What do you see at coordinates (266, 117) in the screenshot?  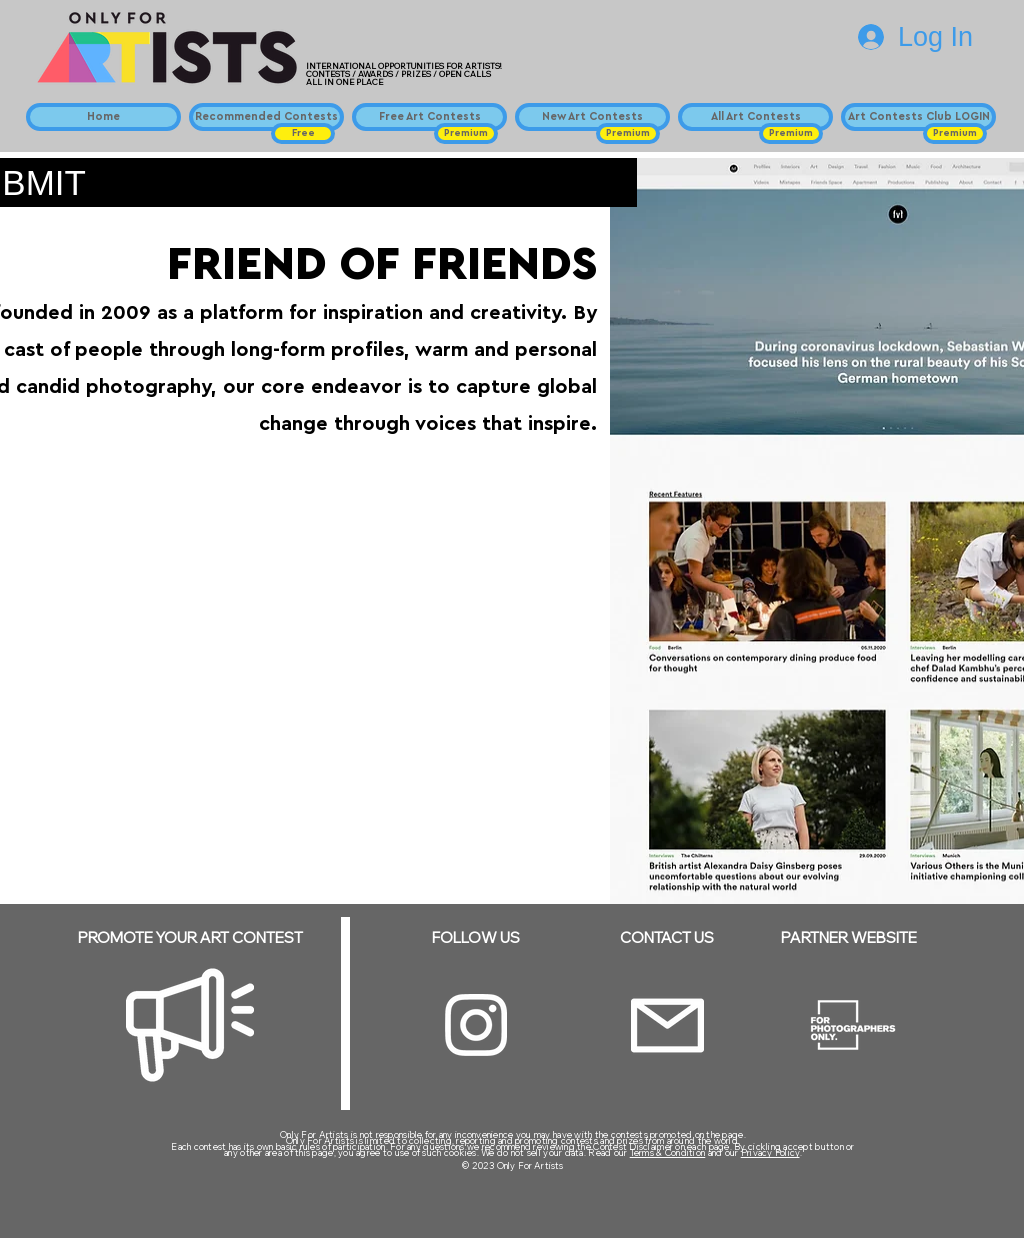 I see `[Recommended Contests]` at bounding box center [266, 117].